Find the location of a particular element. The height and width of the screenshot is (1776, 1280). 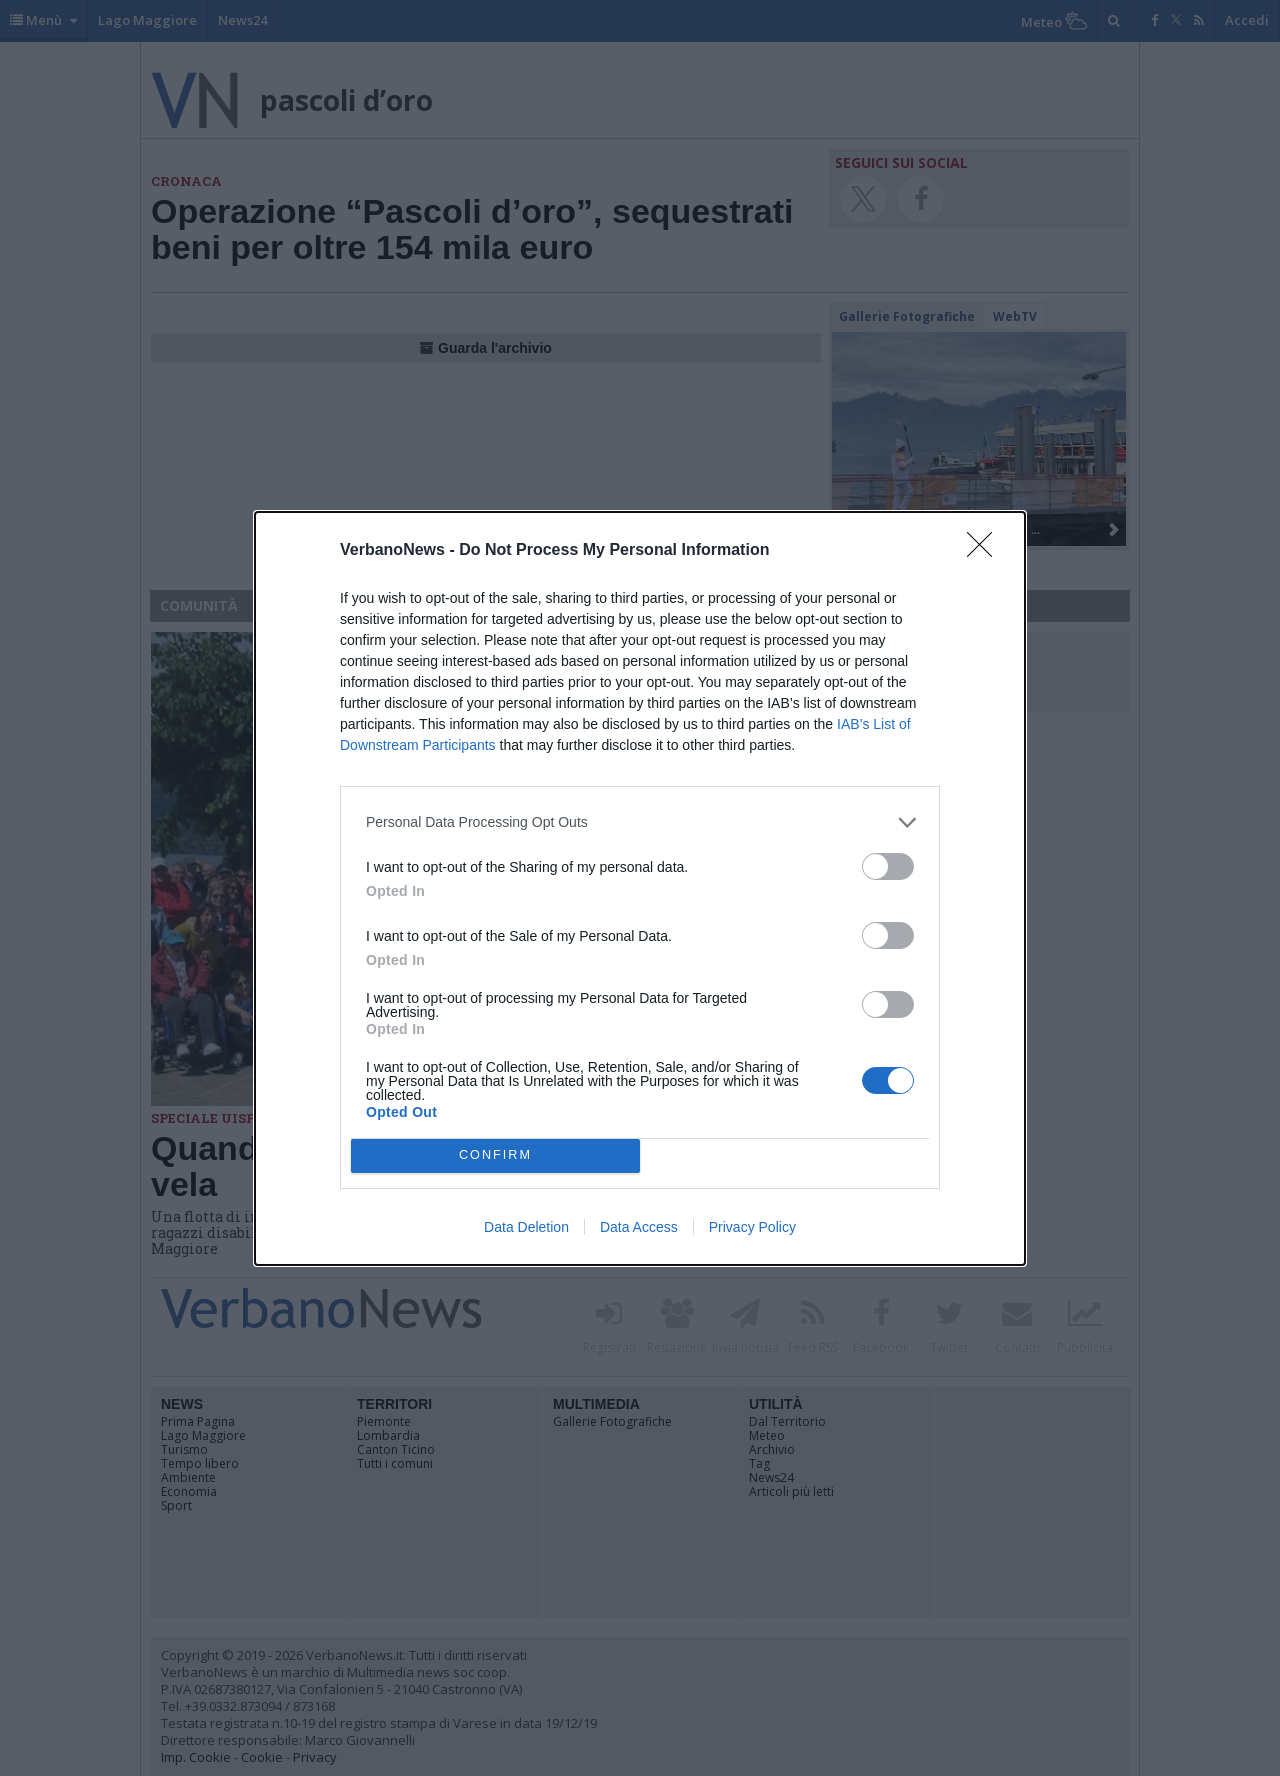

[Close] is located at coordinates (986, 551).